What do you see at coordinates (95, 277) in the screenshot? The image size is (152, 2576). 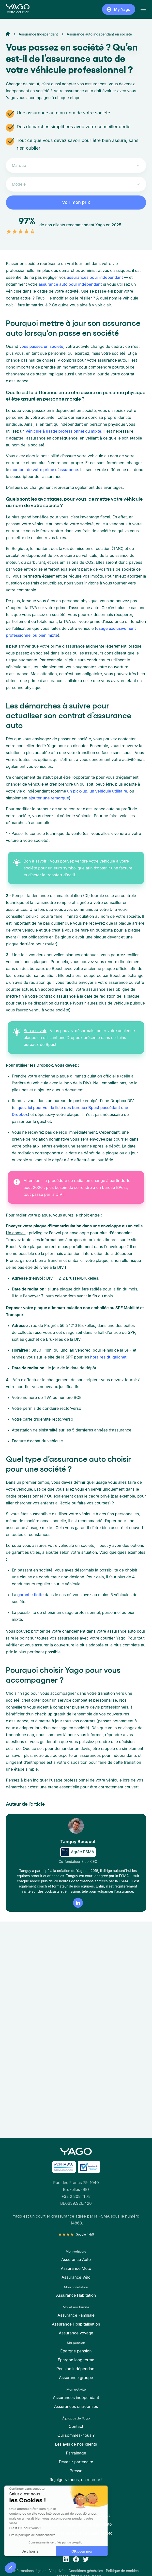 I see `assurances pour indépendant` at bounding box center [95, 277].